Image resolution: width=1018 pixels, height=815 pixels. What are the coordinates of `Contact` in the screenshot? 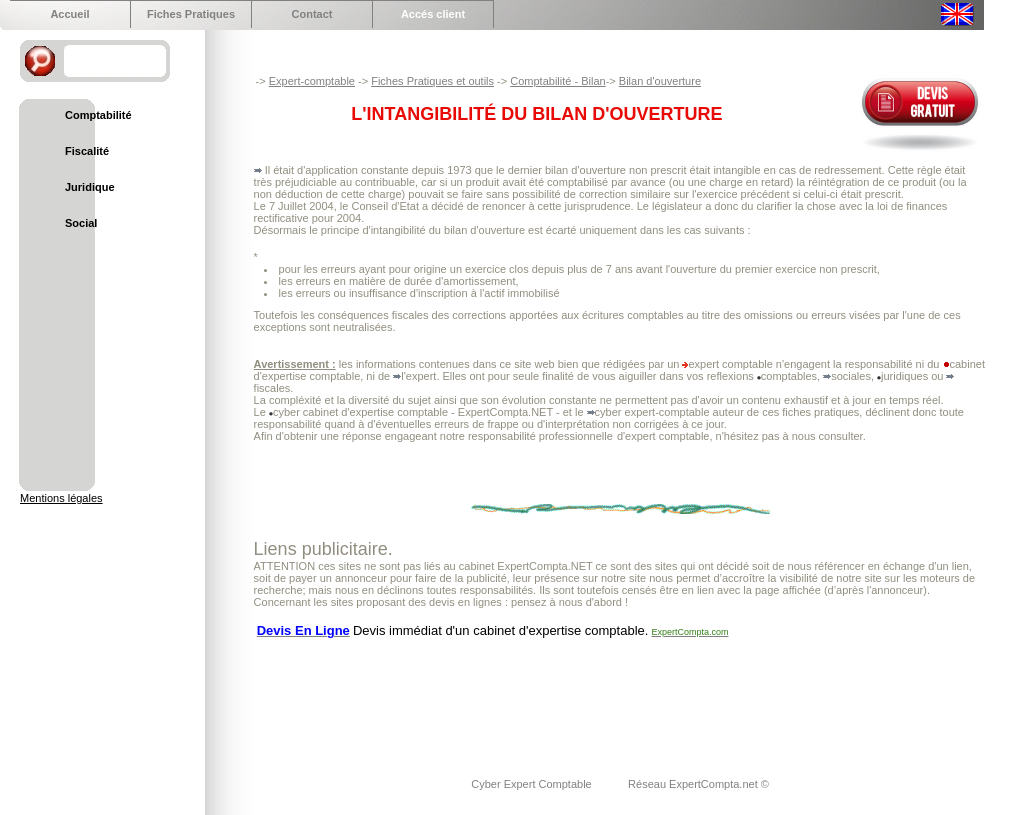 It's located at (312, 14).